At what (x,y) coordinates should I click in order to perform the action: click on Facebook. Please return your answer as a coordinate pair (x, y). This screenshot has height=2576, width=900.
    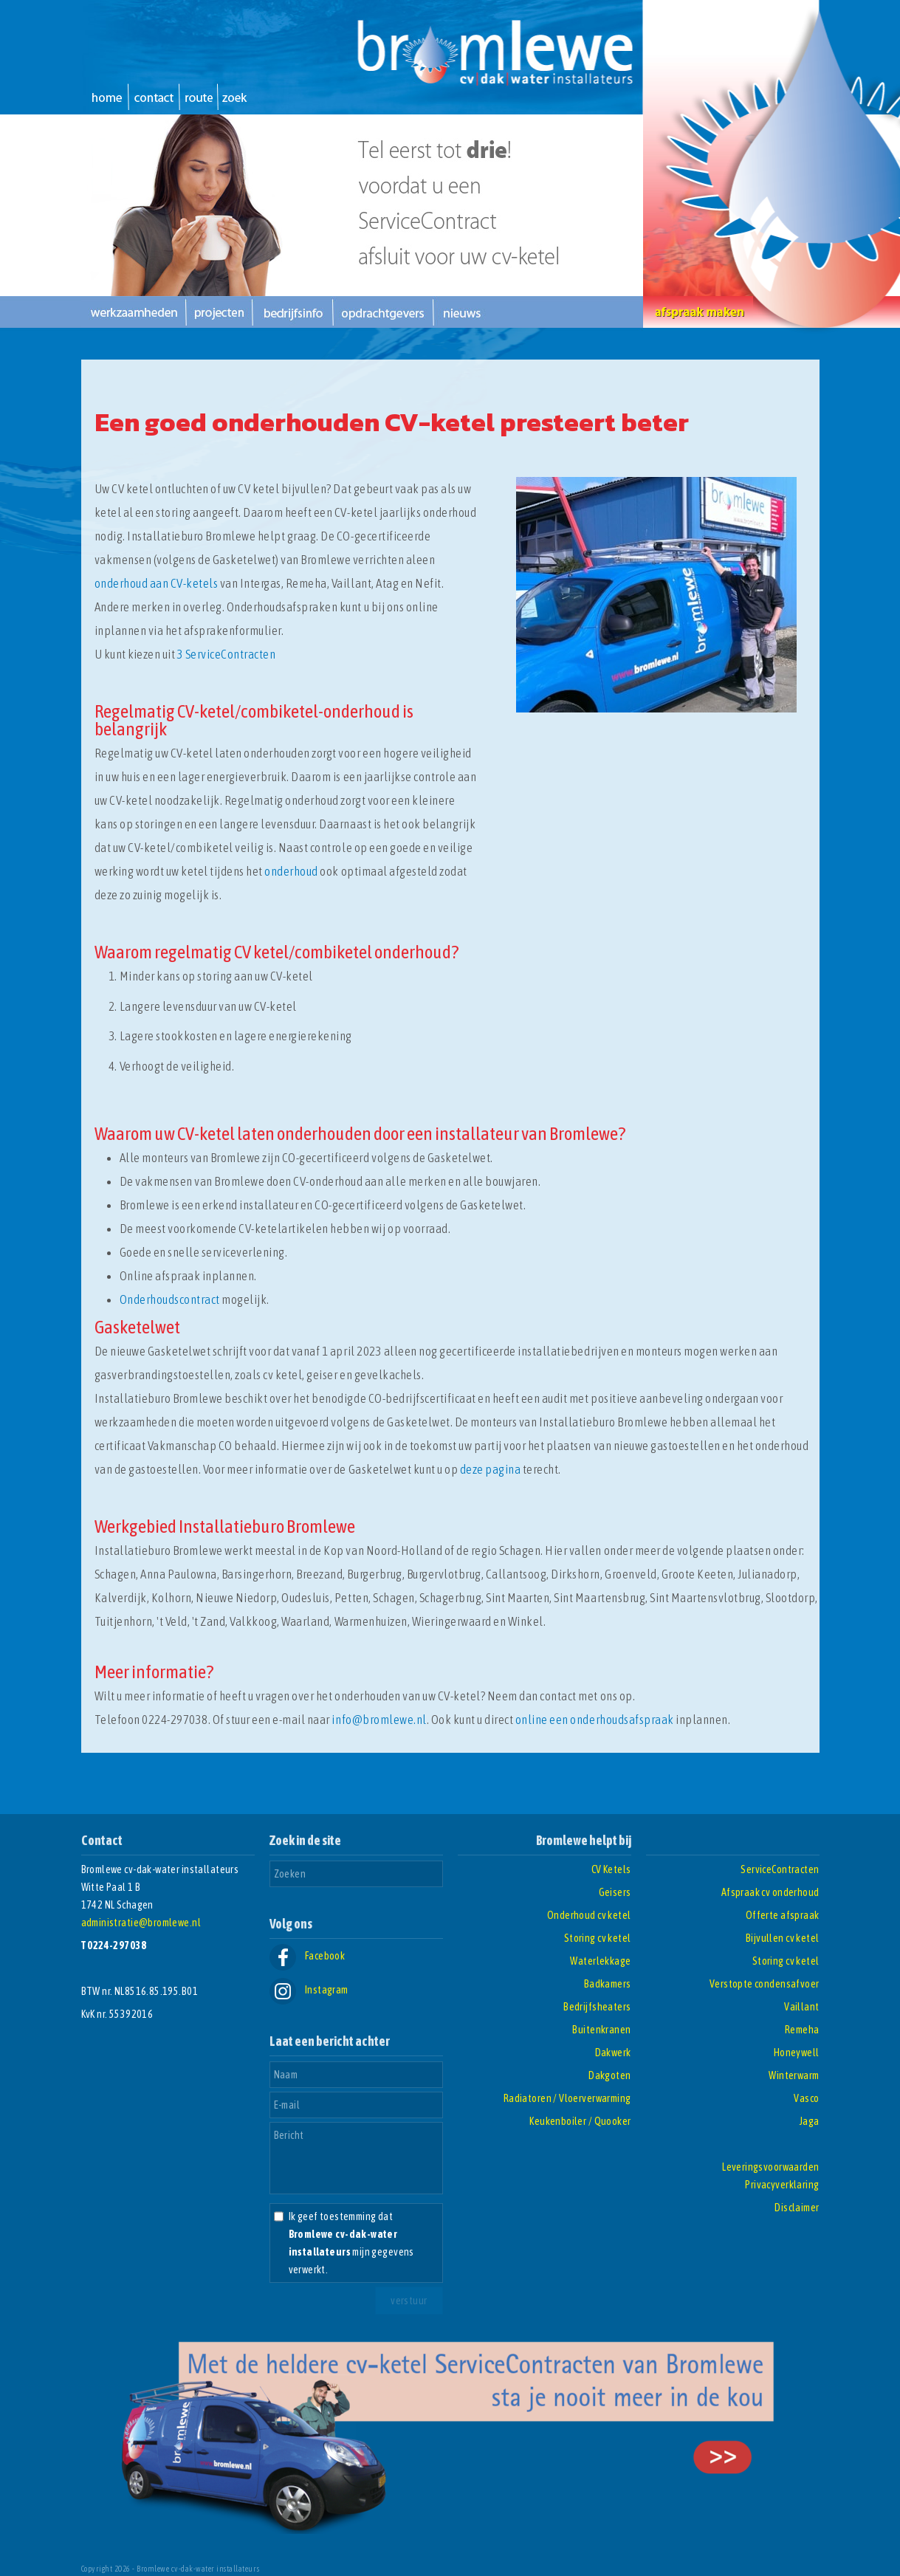
    Looking at the image, I should click on (307, 1956).